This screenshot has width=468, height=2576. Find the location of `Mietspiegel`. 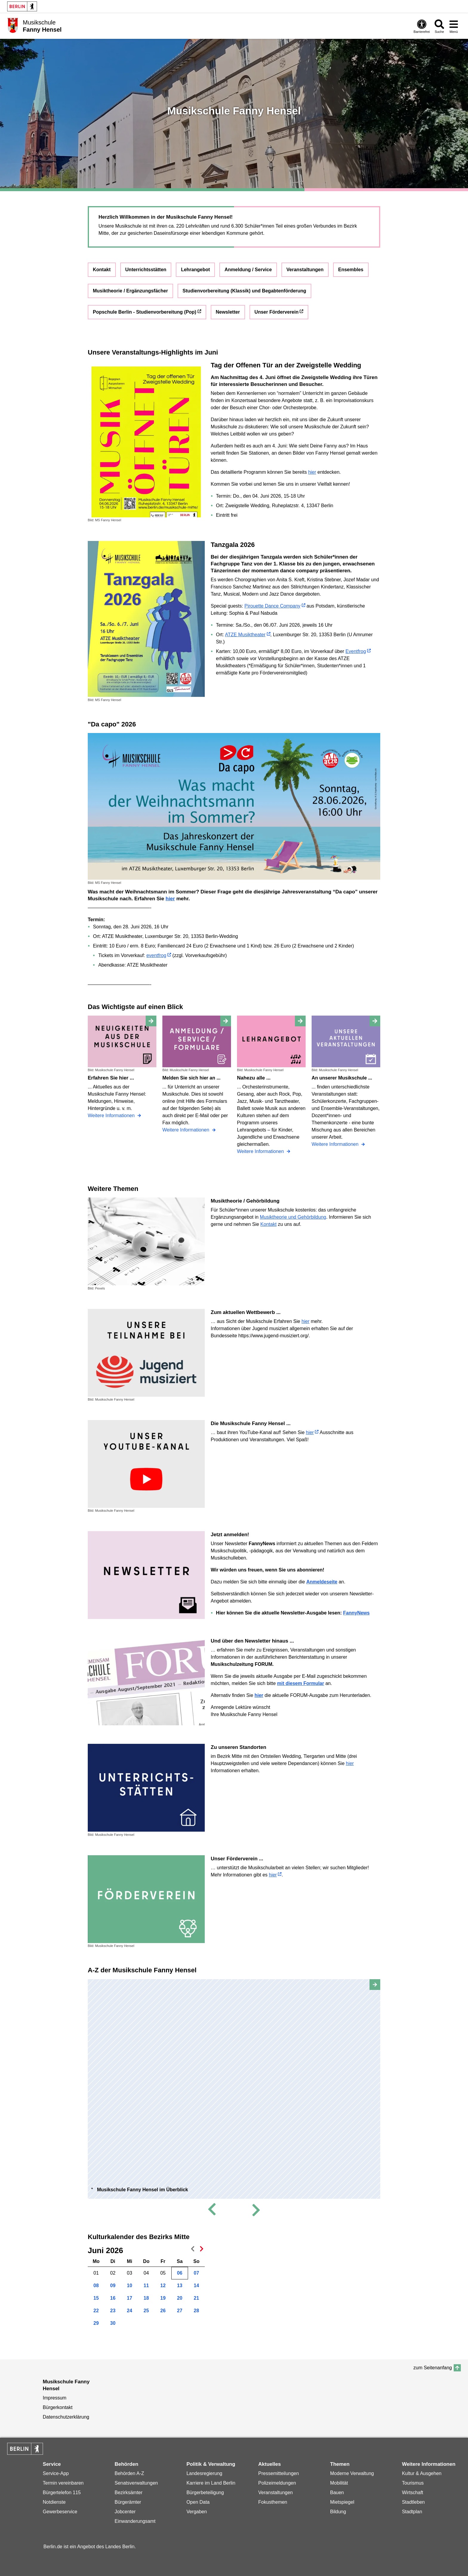

Mietspiegel is located at coordinates (342, 2502).